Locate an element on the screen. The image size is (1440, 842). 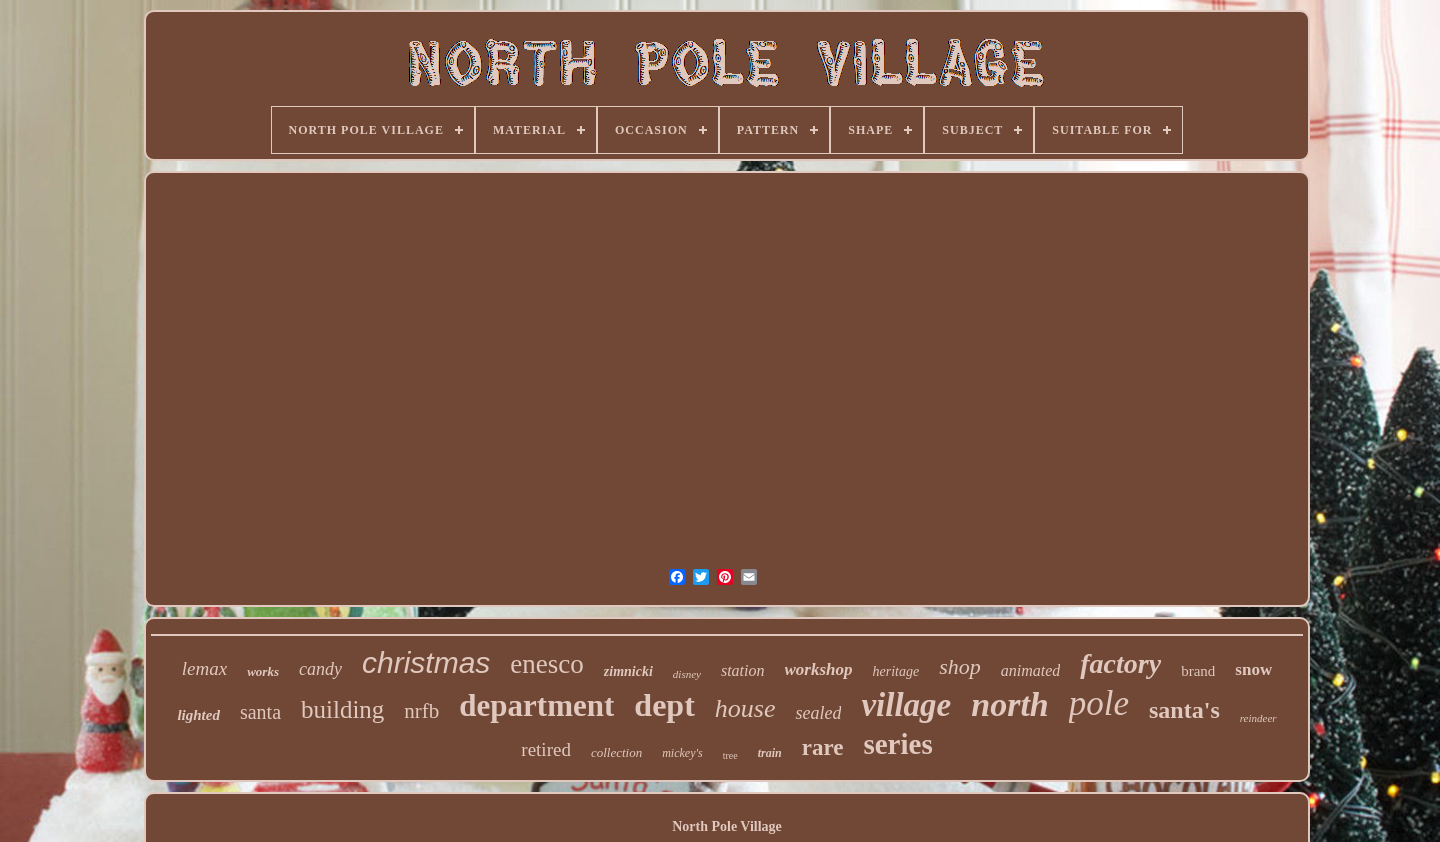
snow is located at coordinates (1253, 669).